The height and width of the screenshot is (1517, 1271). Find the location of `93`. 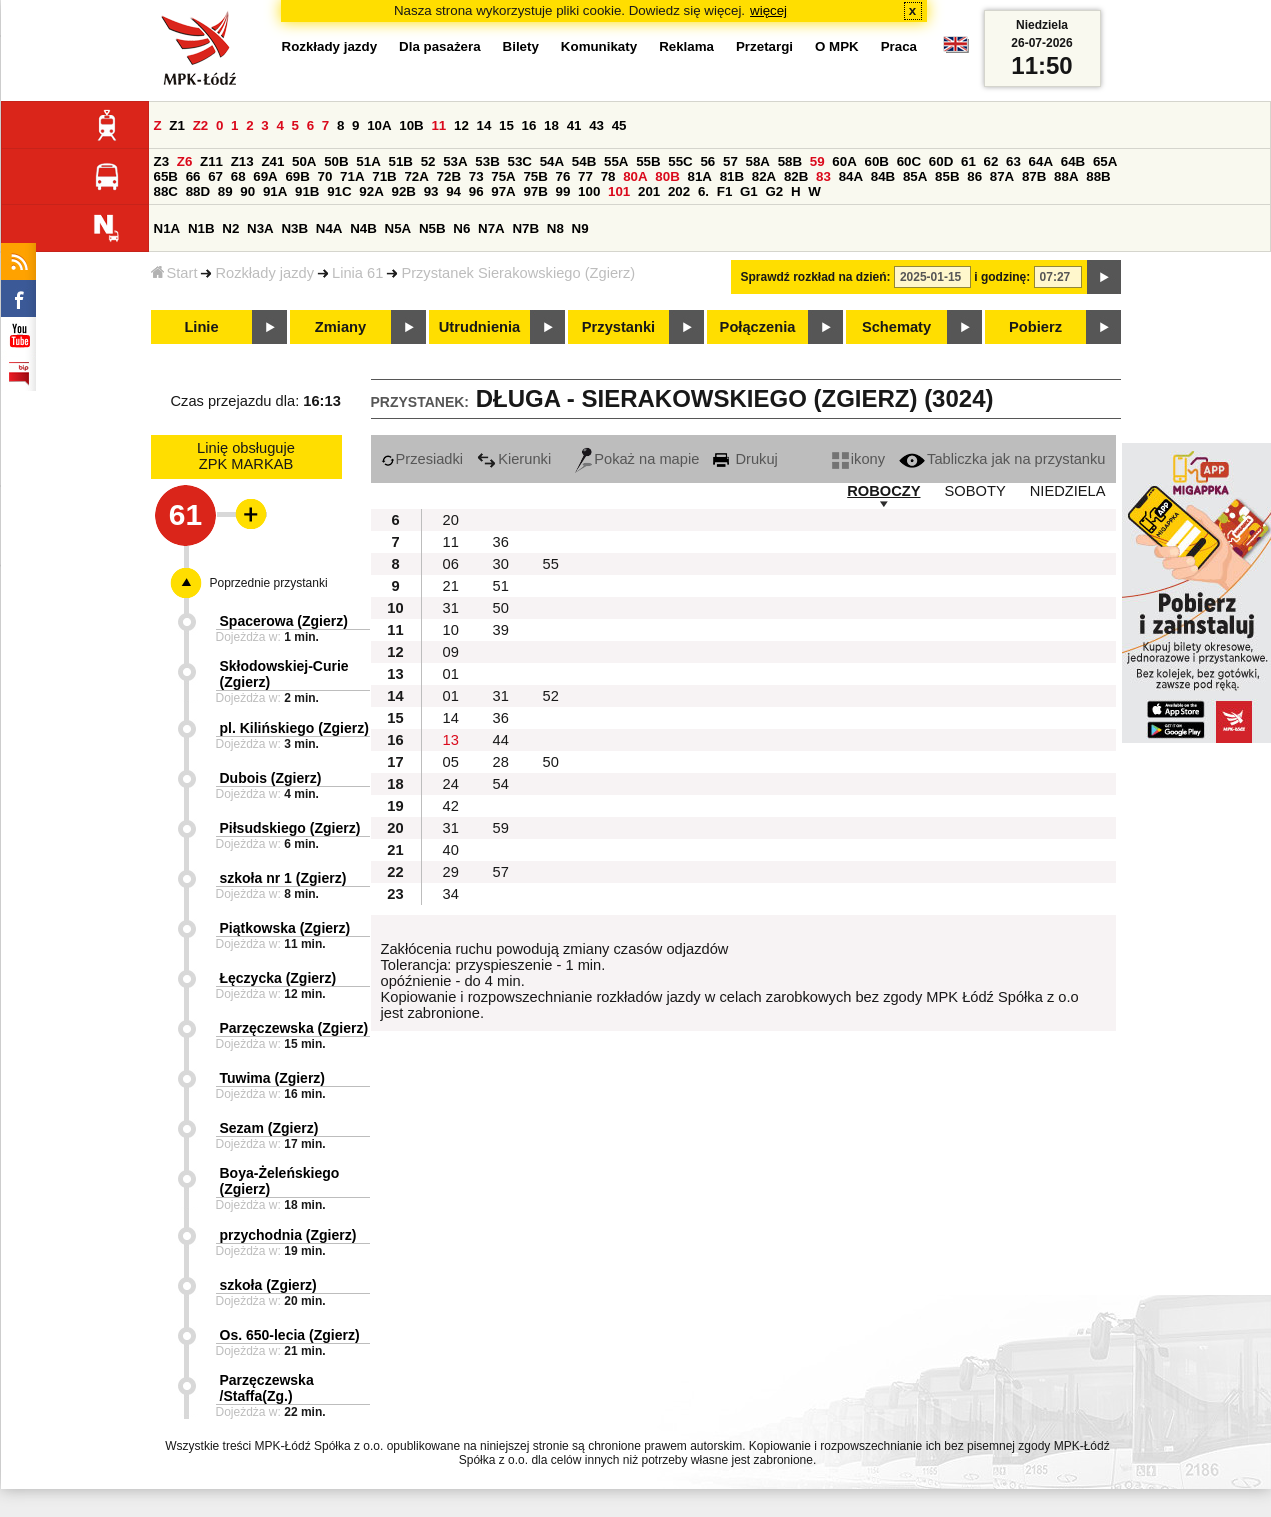

93 is located at coordinates (431, 191).